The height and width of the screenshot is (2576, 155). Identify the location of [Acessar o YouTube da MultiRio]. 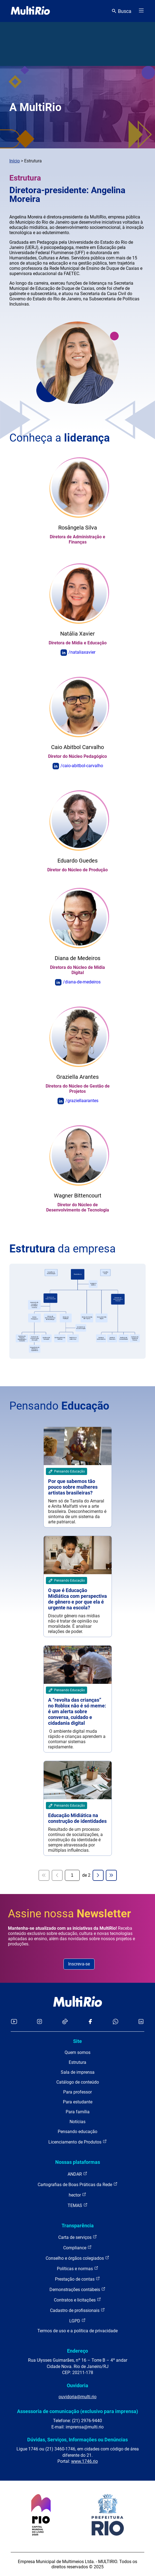
(14, 2022).